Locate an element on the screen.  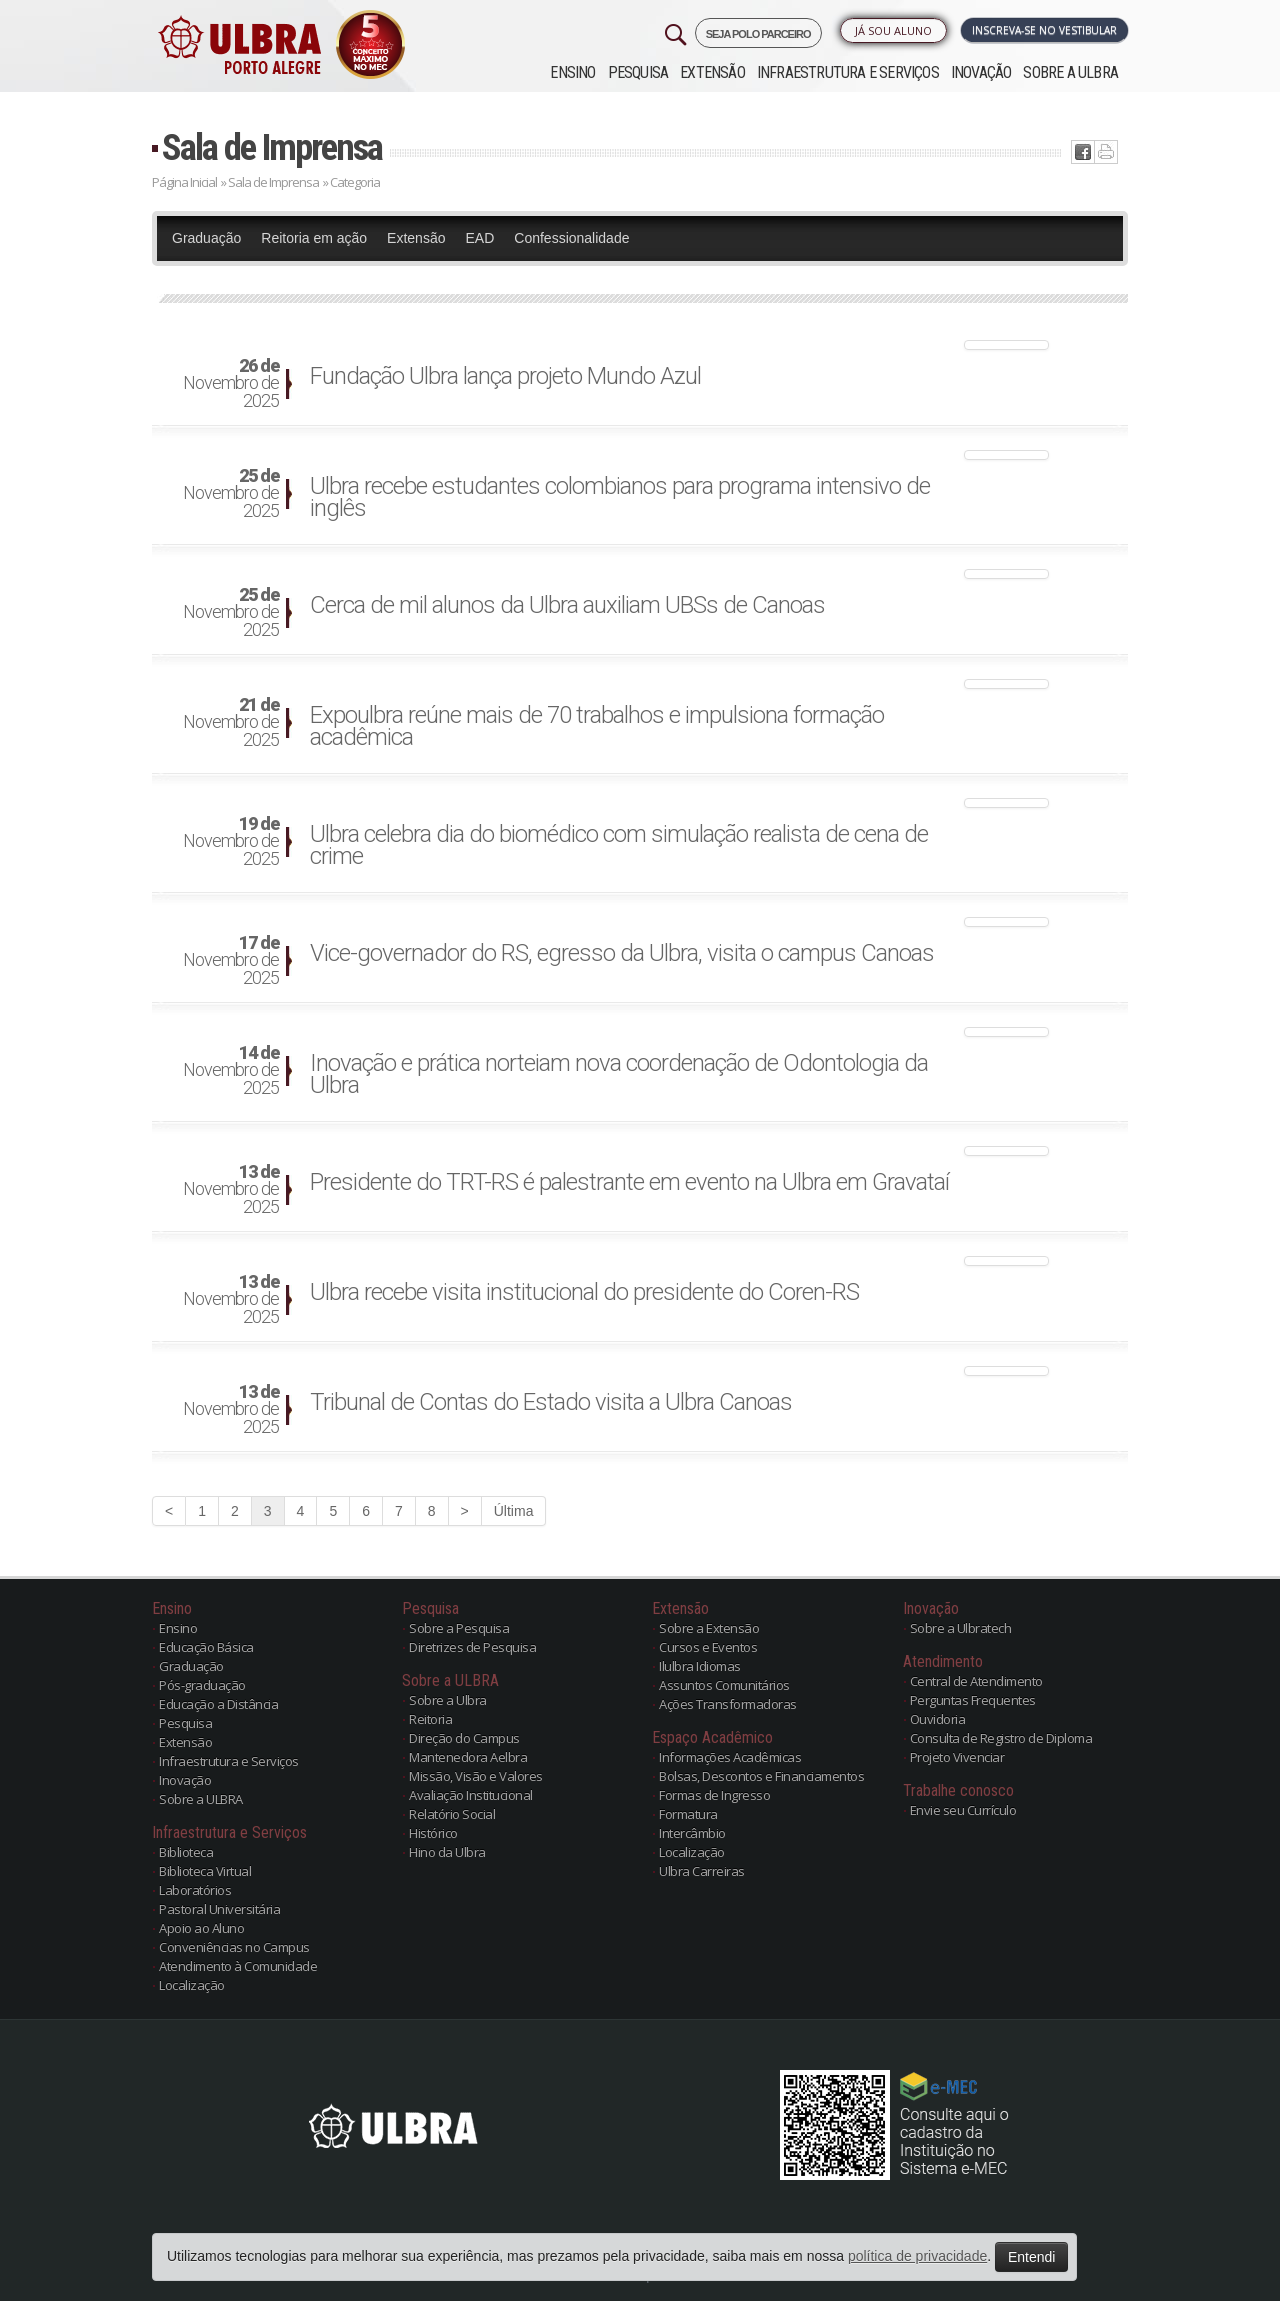
Presidente do TRT-RS é palestrante em evento na Ulbra em Gravataí is located at coordinates (629, 1182).